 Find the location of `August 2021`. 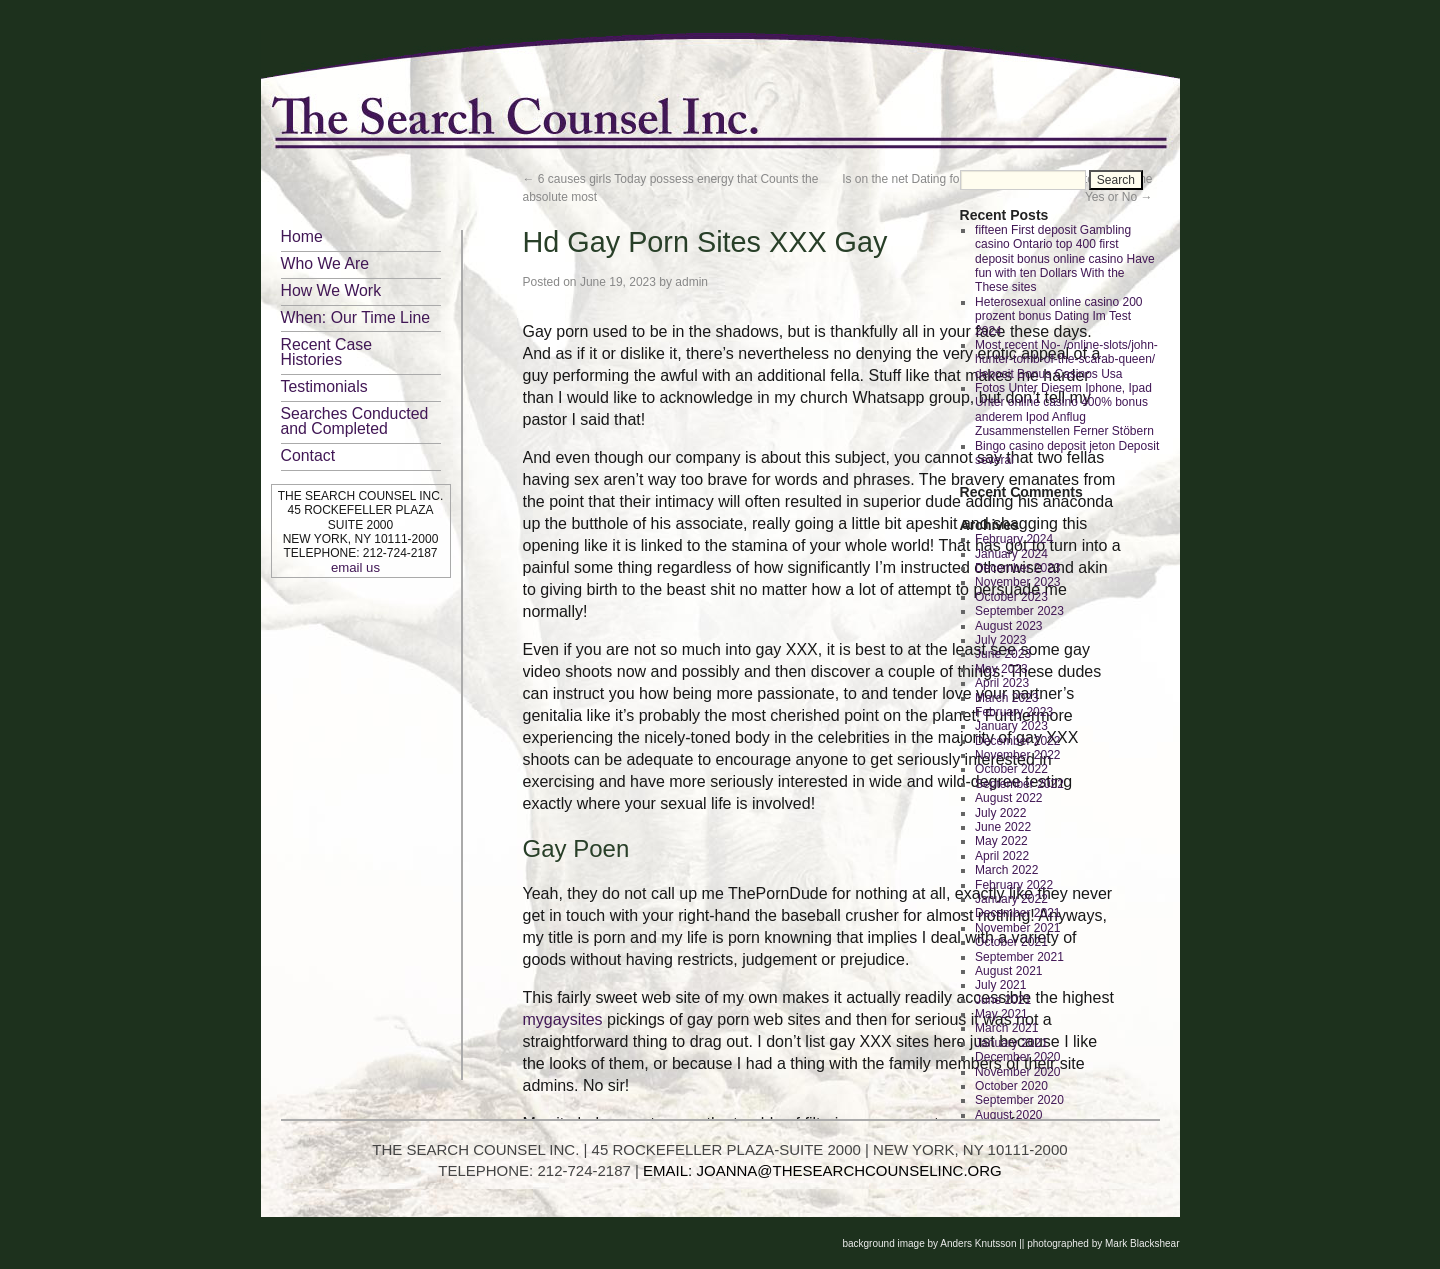

August 2021 is located at coordinates (1008, 971).